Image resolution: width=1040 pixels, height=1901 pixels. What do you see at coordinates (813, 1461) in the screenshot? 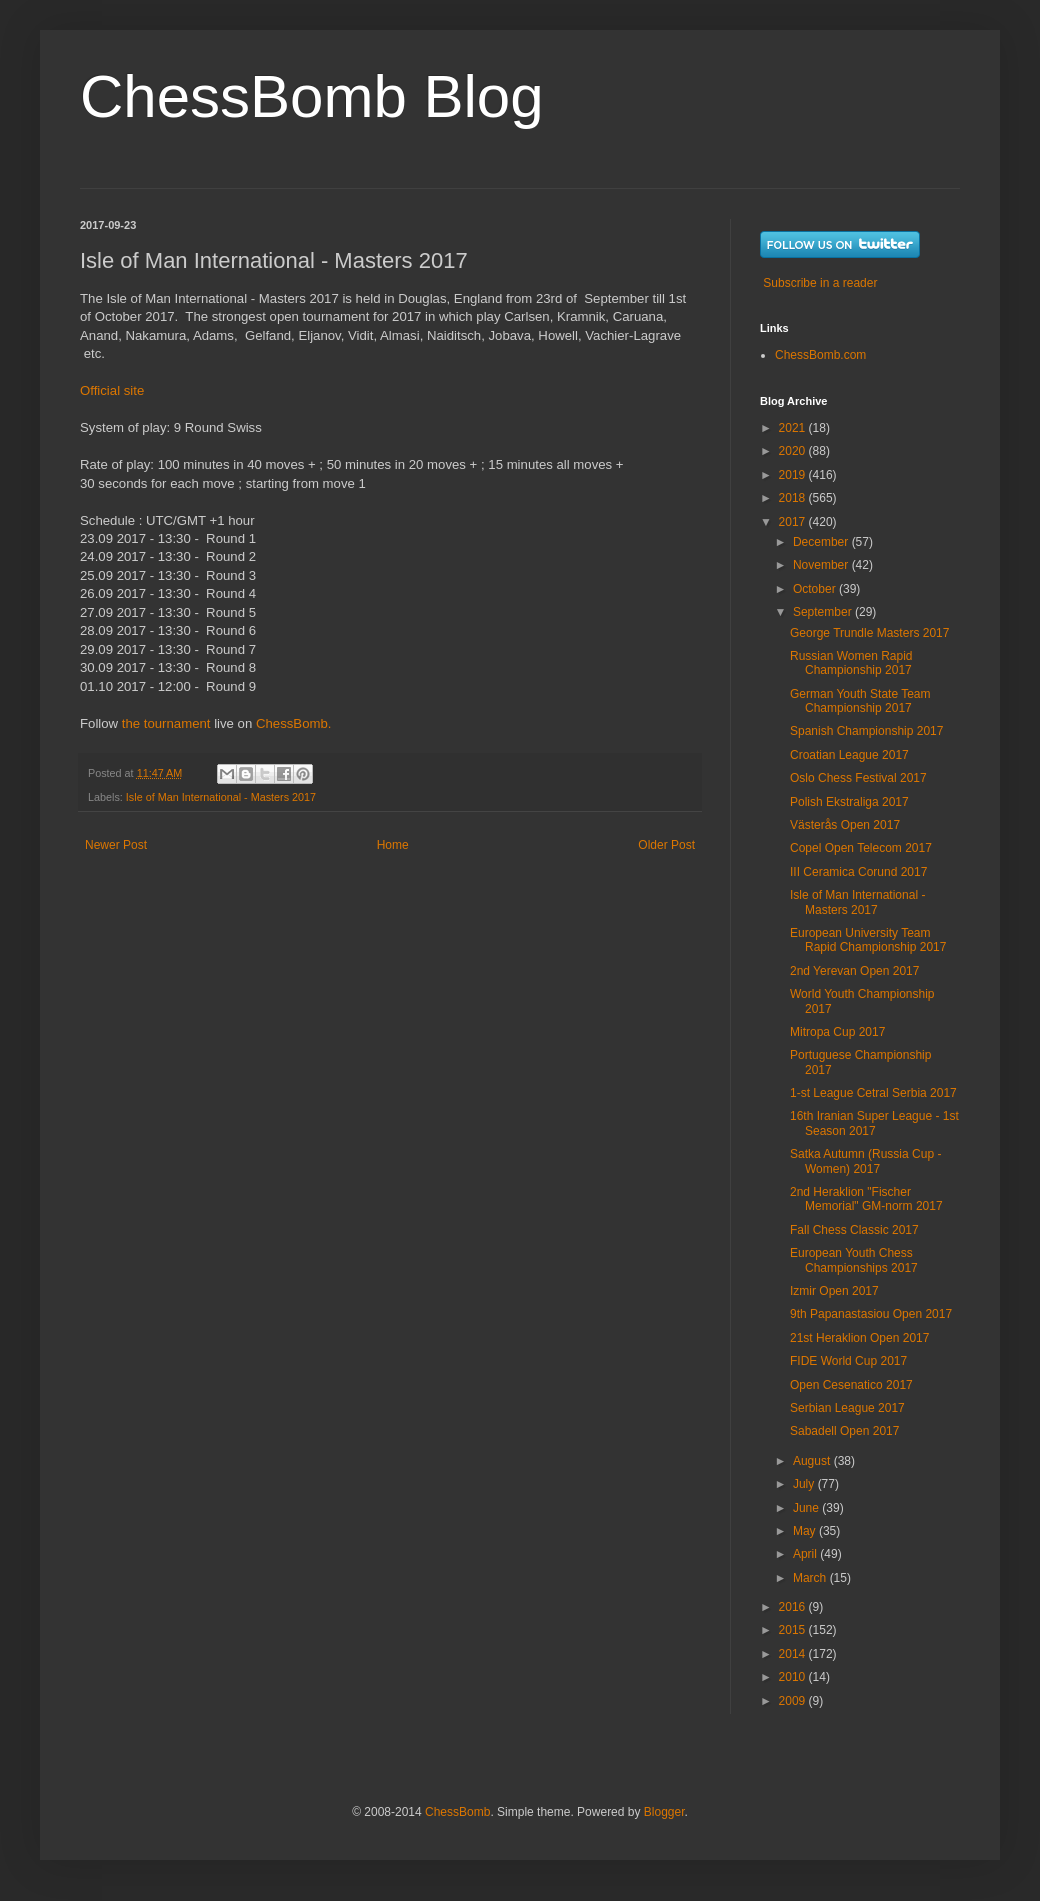
I see `August` at bounding box center [813, 1461].